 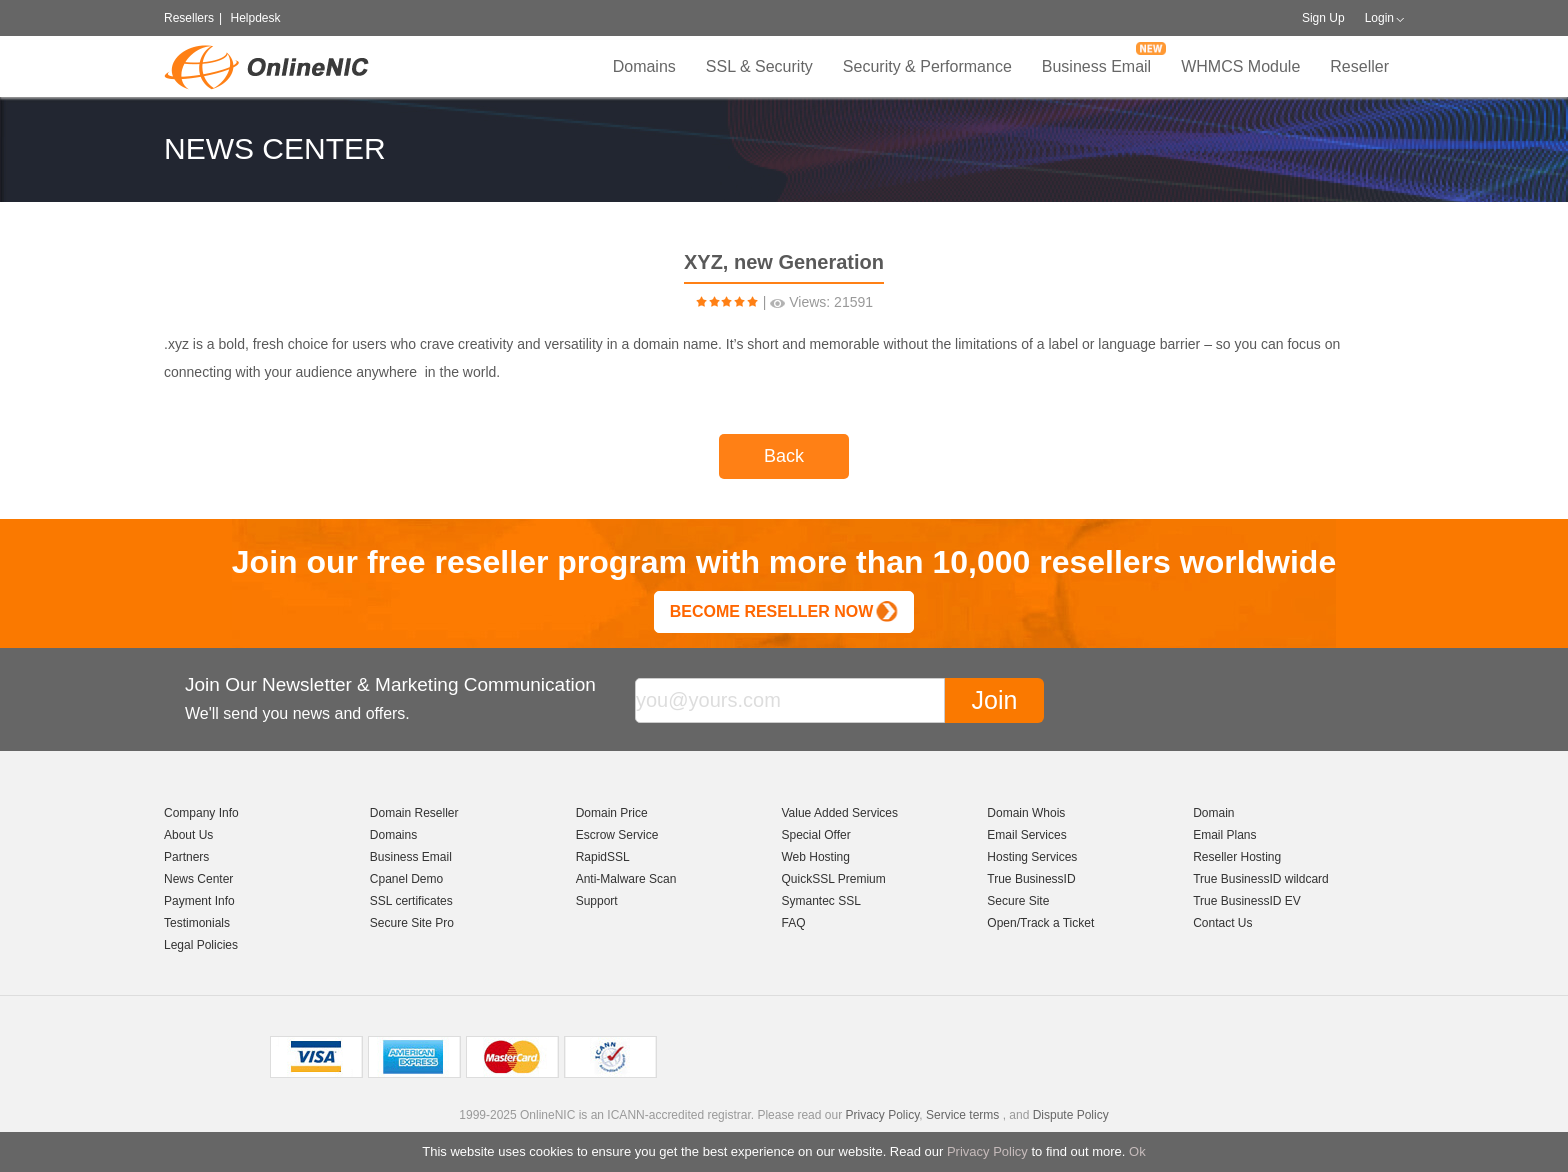 I want to click on Company Info, so click(x=201, y=813).